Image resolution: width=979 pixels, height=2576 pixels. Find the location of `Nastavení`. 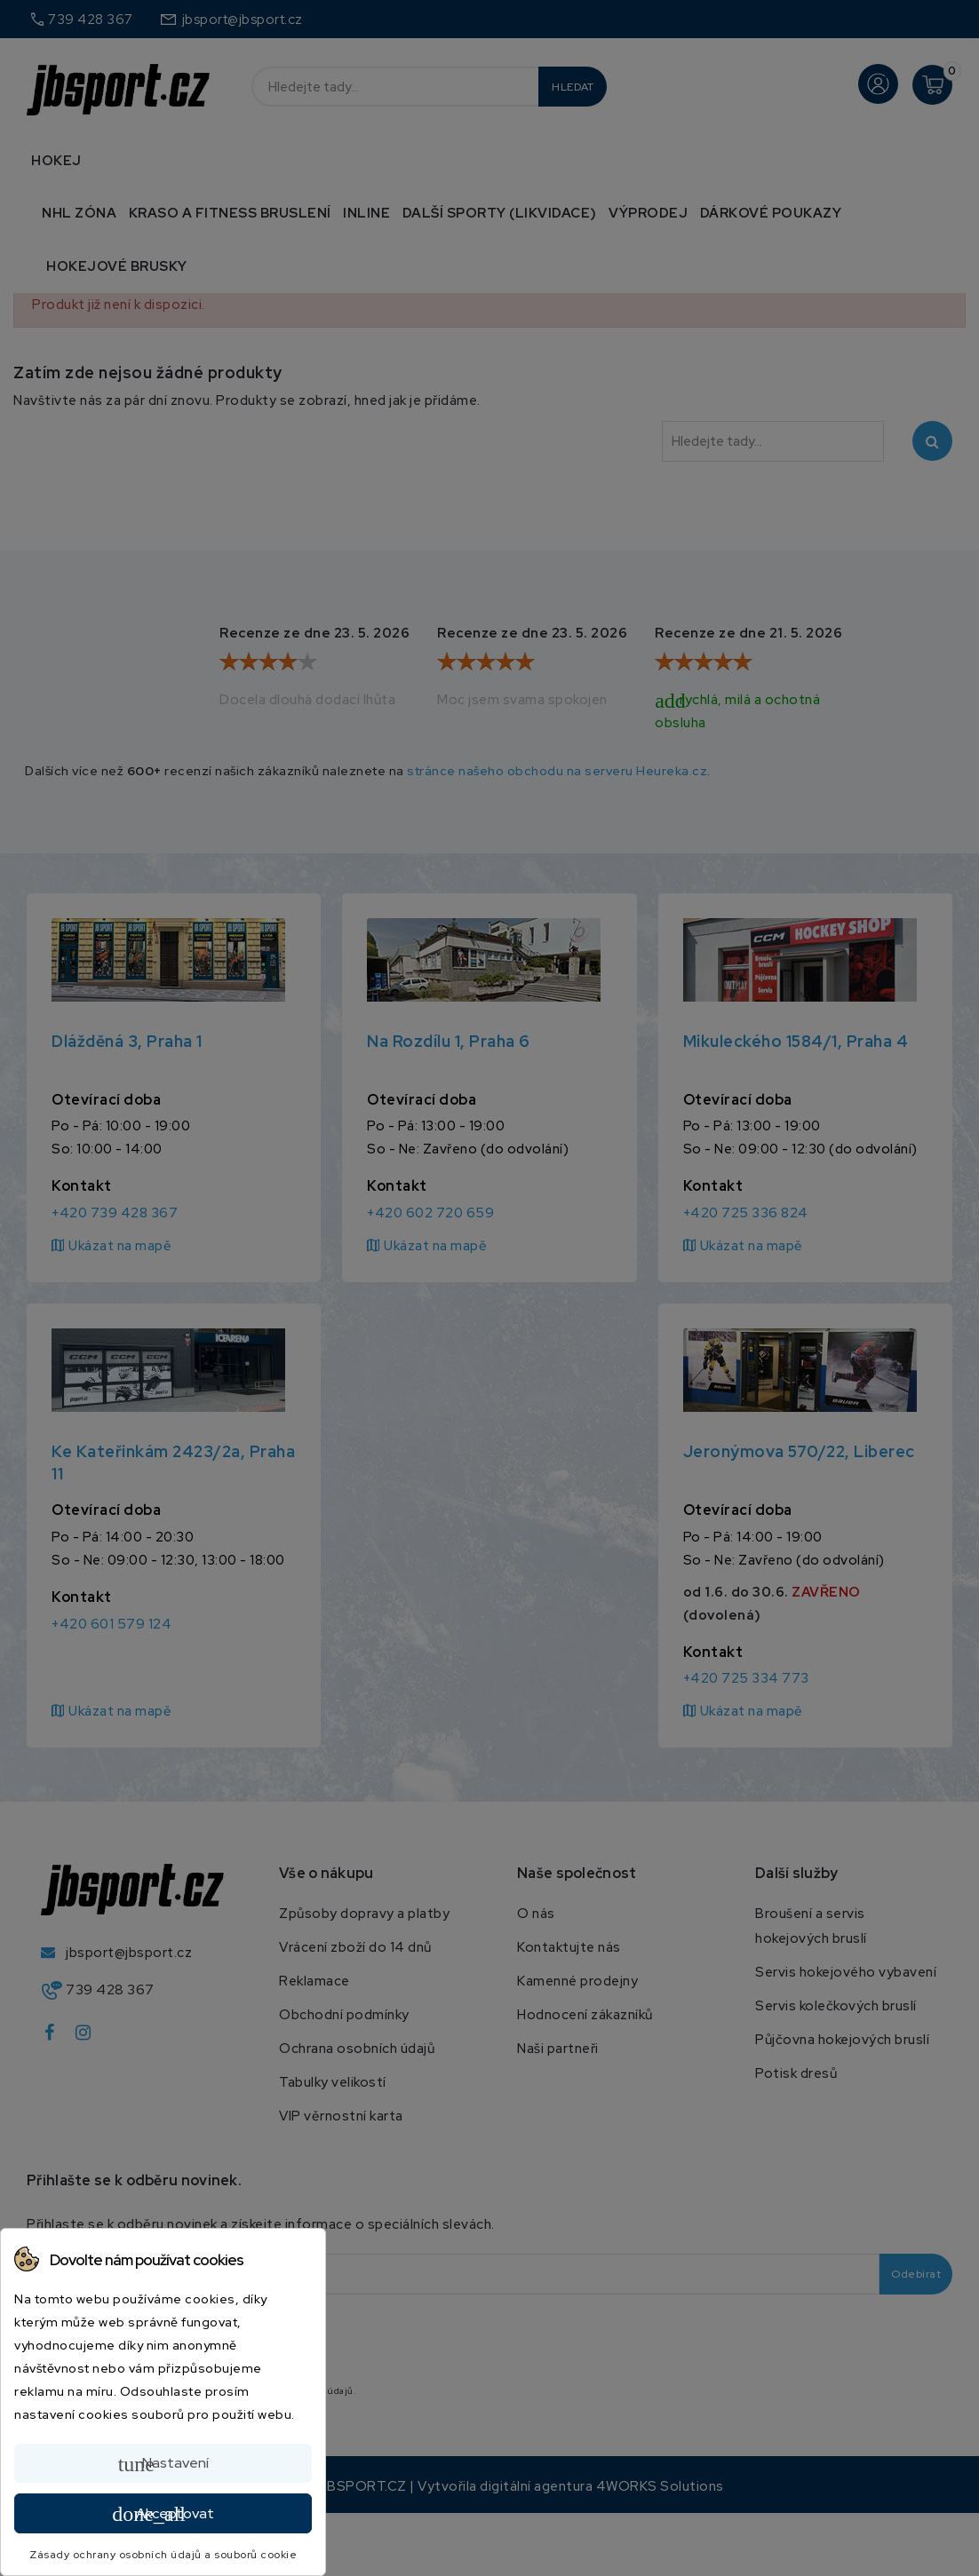

Nastavení is located at coordinates (163, 2464).